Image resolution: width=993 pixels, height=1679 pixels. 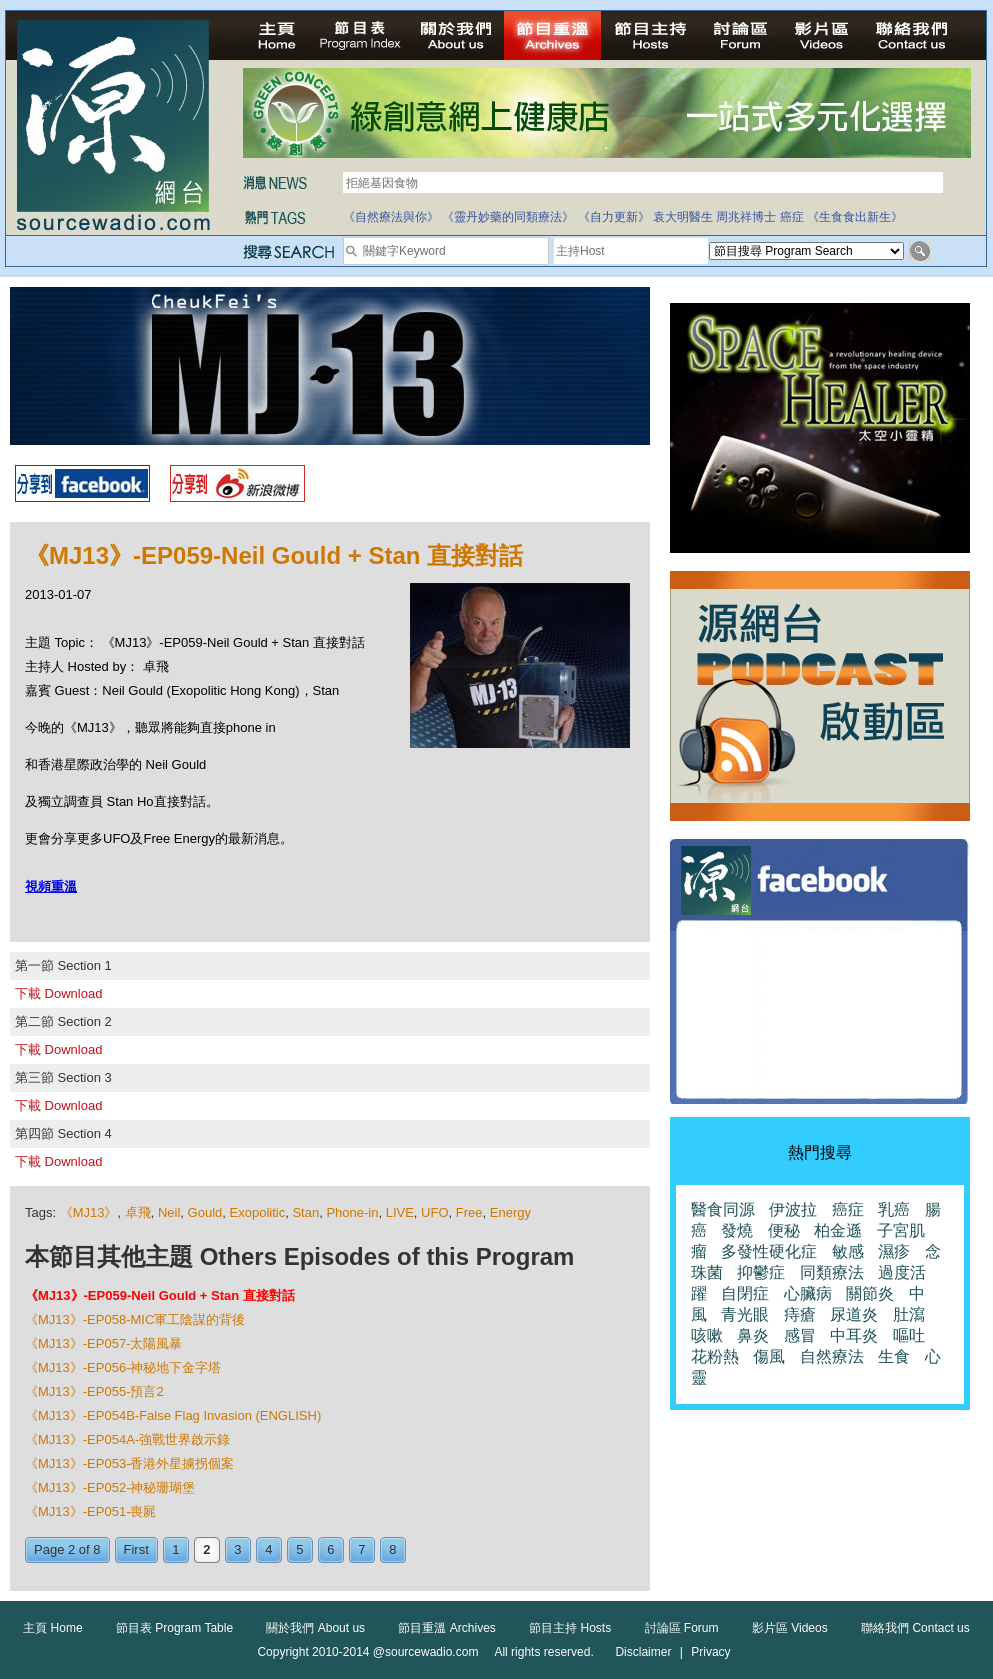 I want to click on 柏金遜, so click(x=838, y=1230).